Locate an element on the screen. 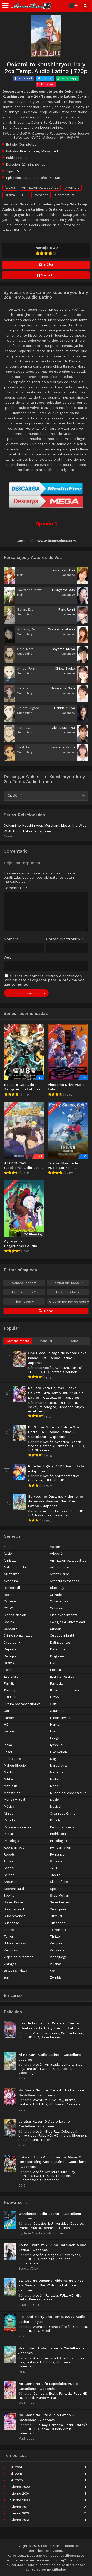 The width and height of the screenshot is (92, 2576). Detective is located at coordinates (57, 1649).